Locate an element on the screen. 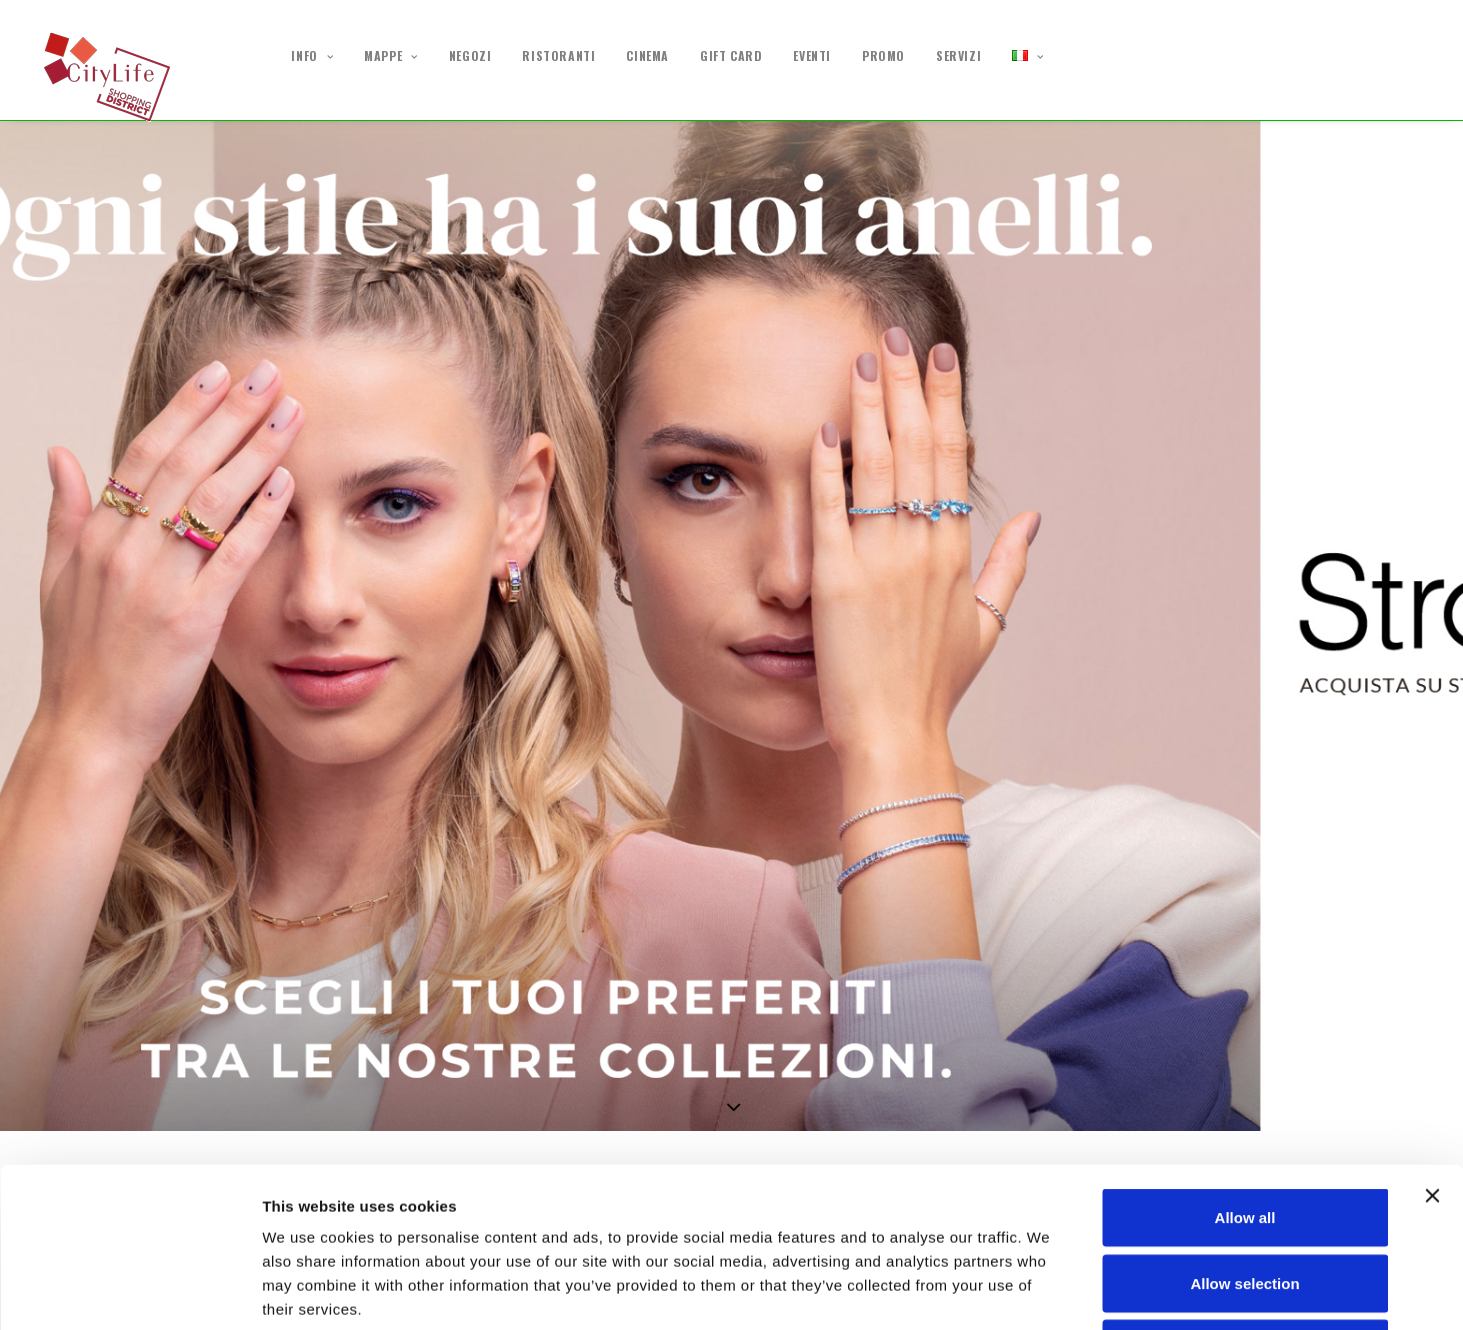 This screenshot has height=1330, width=1463. RISTORANTI is located at coordinates (558, 56).